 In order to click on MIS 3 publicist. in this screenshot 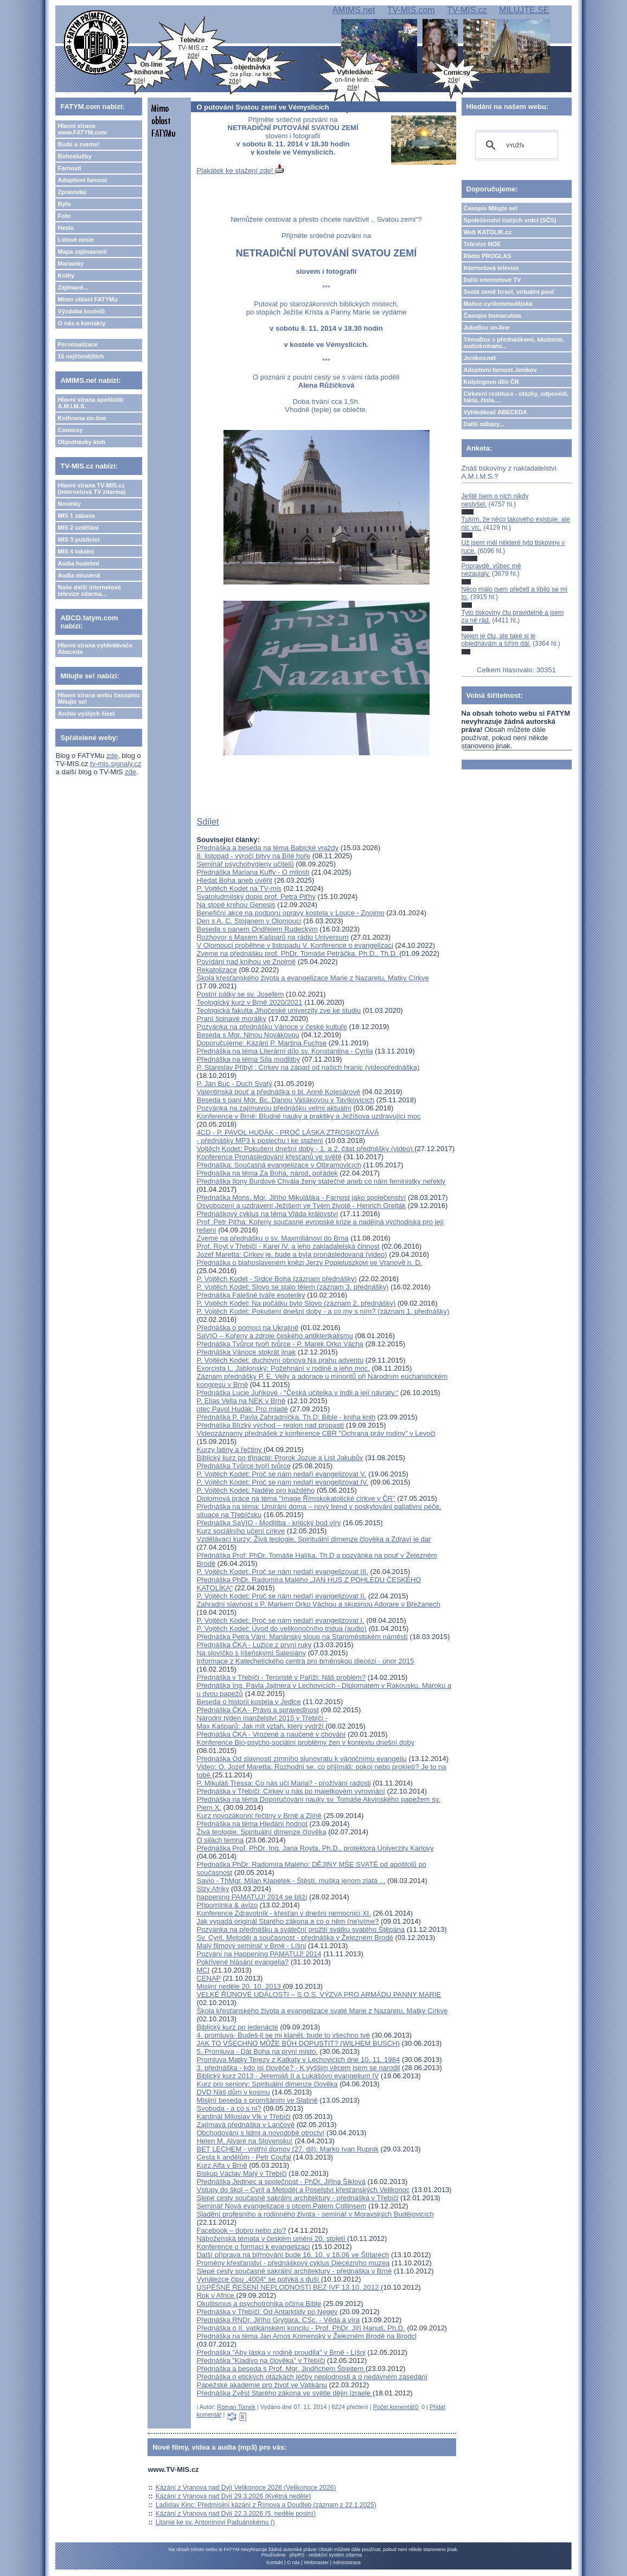, I will do `click(79, 539)`.